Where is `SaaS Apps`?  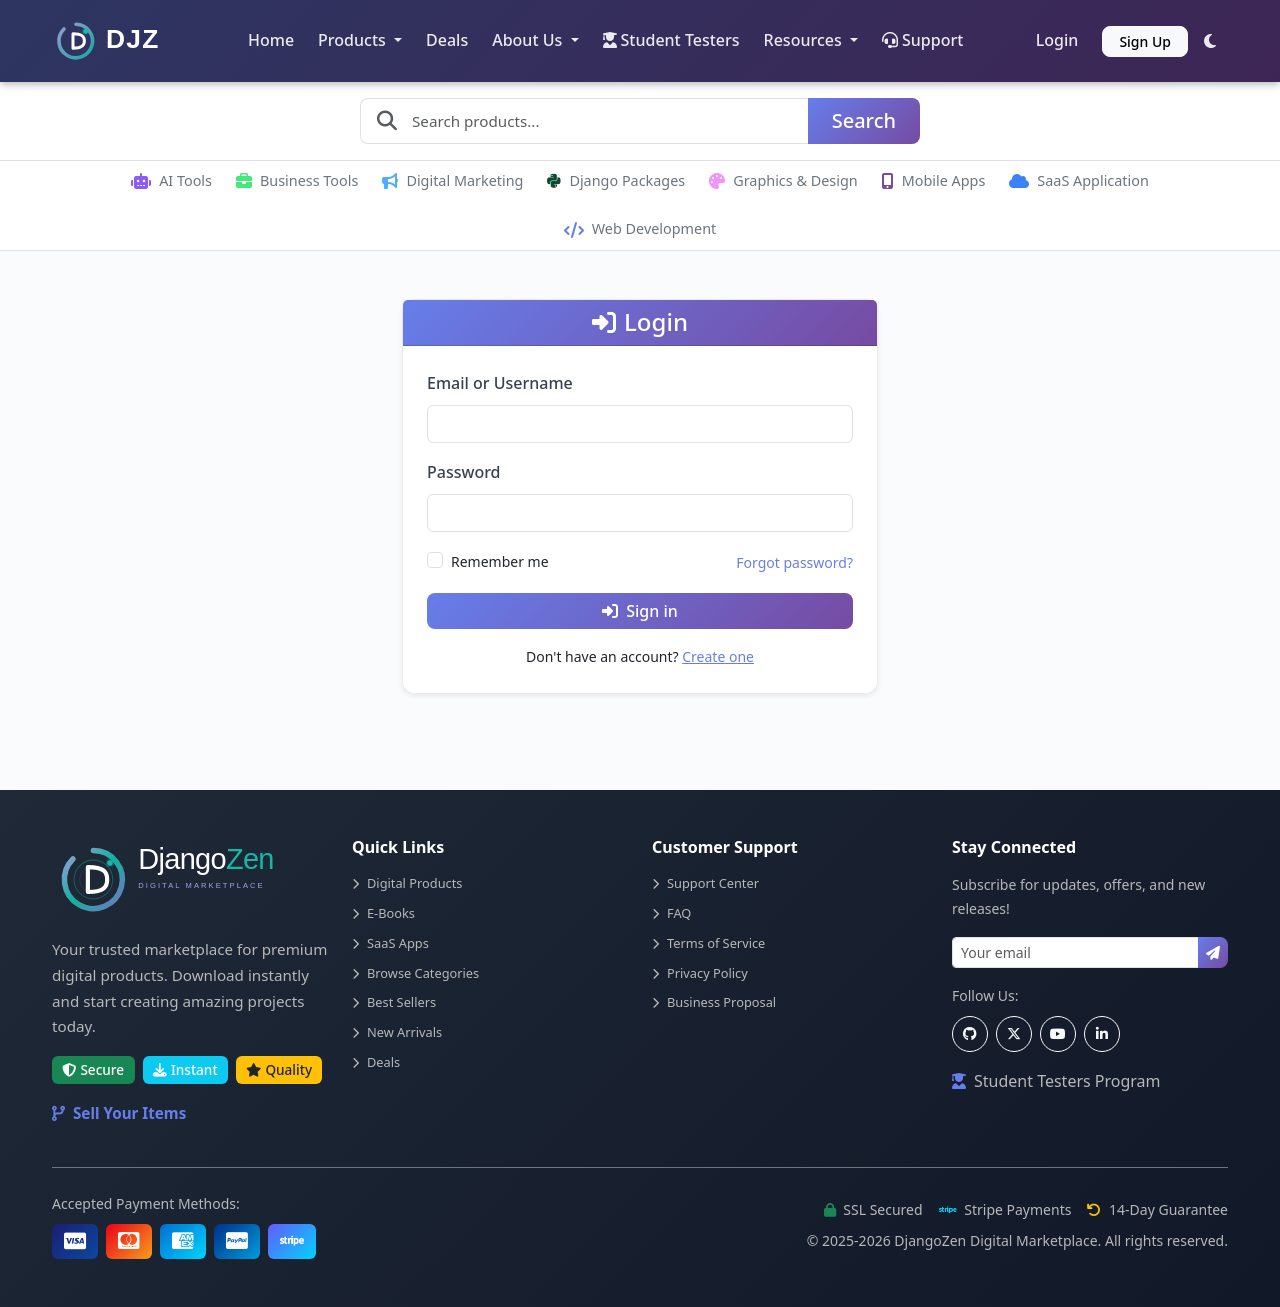
SaaS Apps is located at coordinates (390, 943).